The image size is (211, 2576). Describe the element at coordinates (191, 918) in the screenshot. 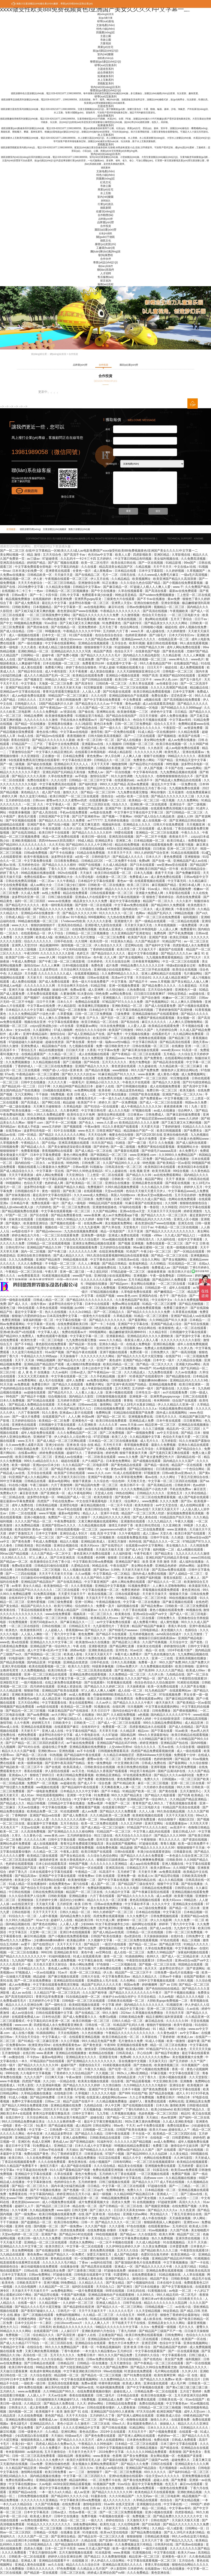

I see `福利视频区` at that location.